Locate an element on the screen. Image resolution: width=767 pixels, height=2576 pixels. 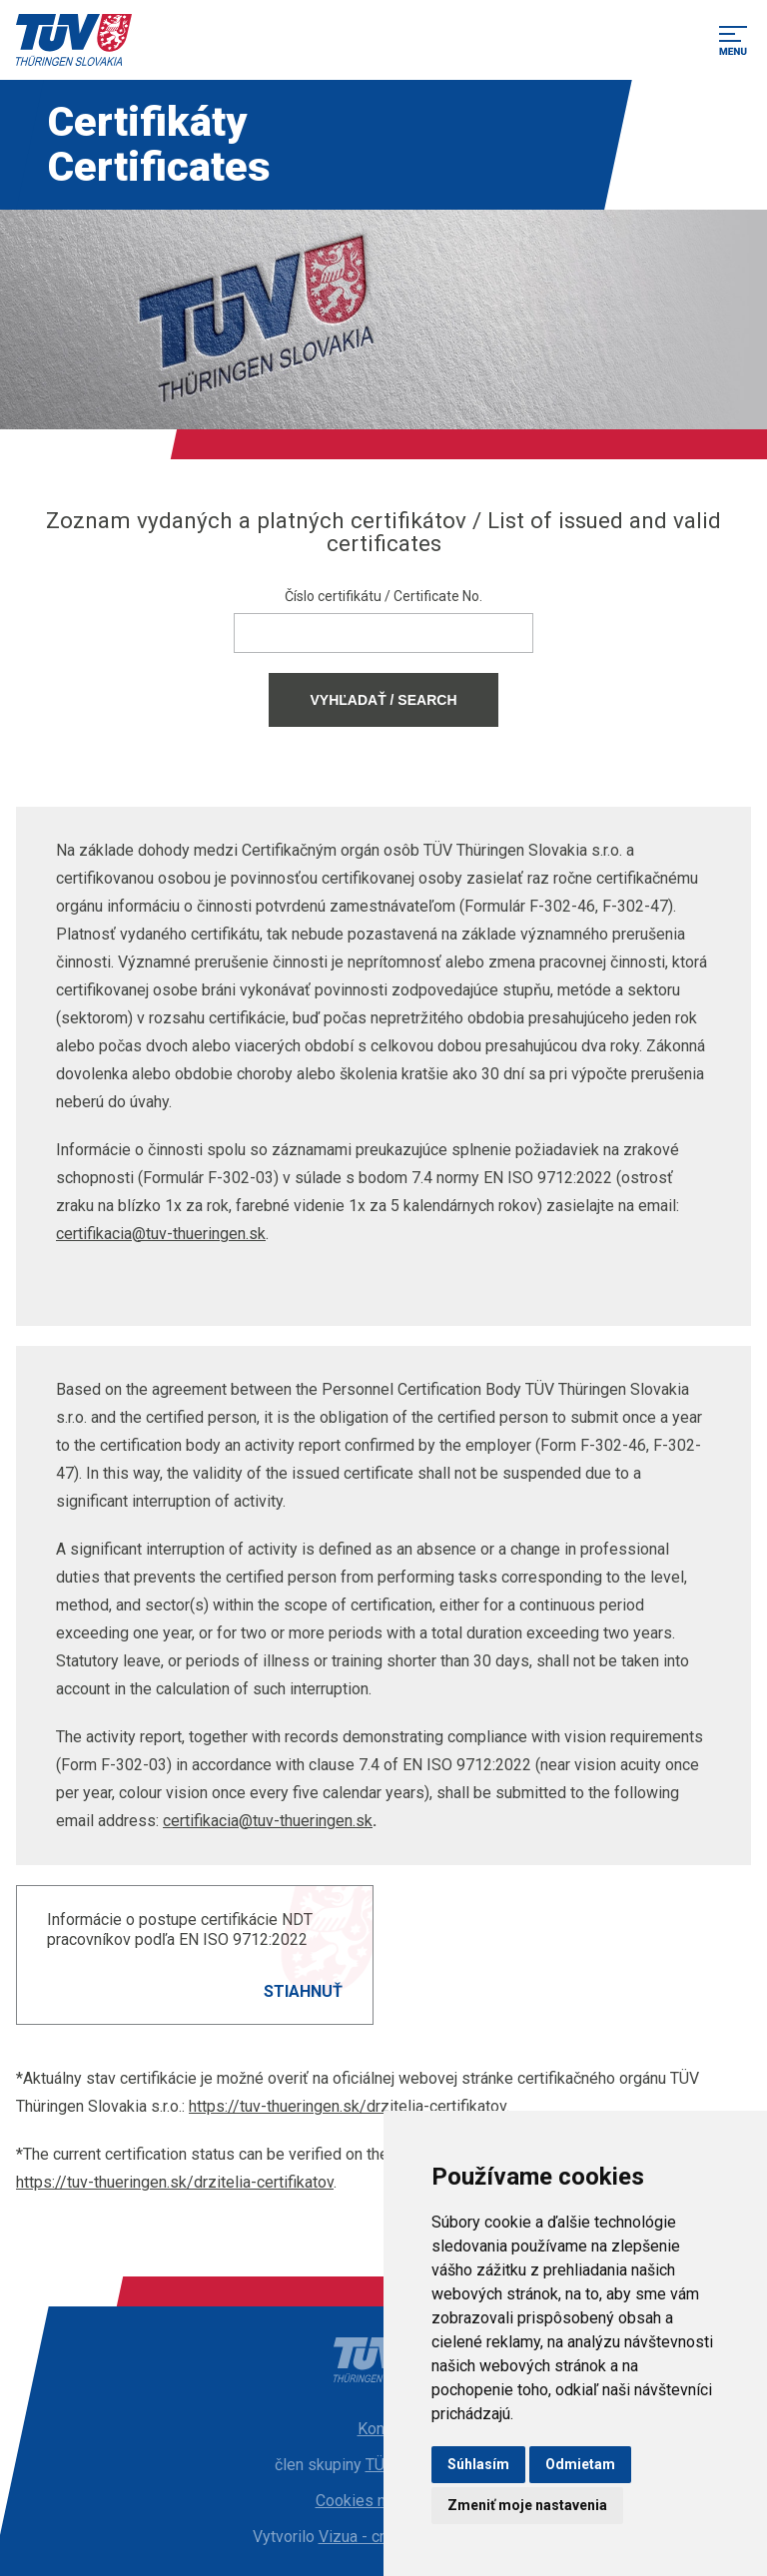
Súhlasím [button] is located at coordinates (478, 2464).